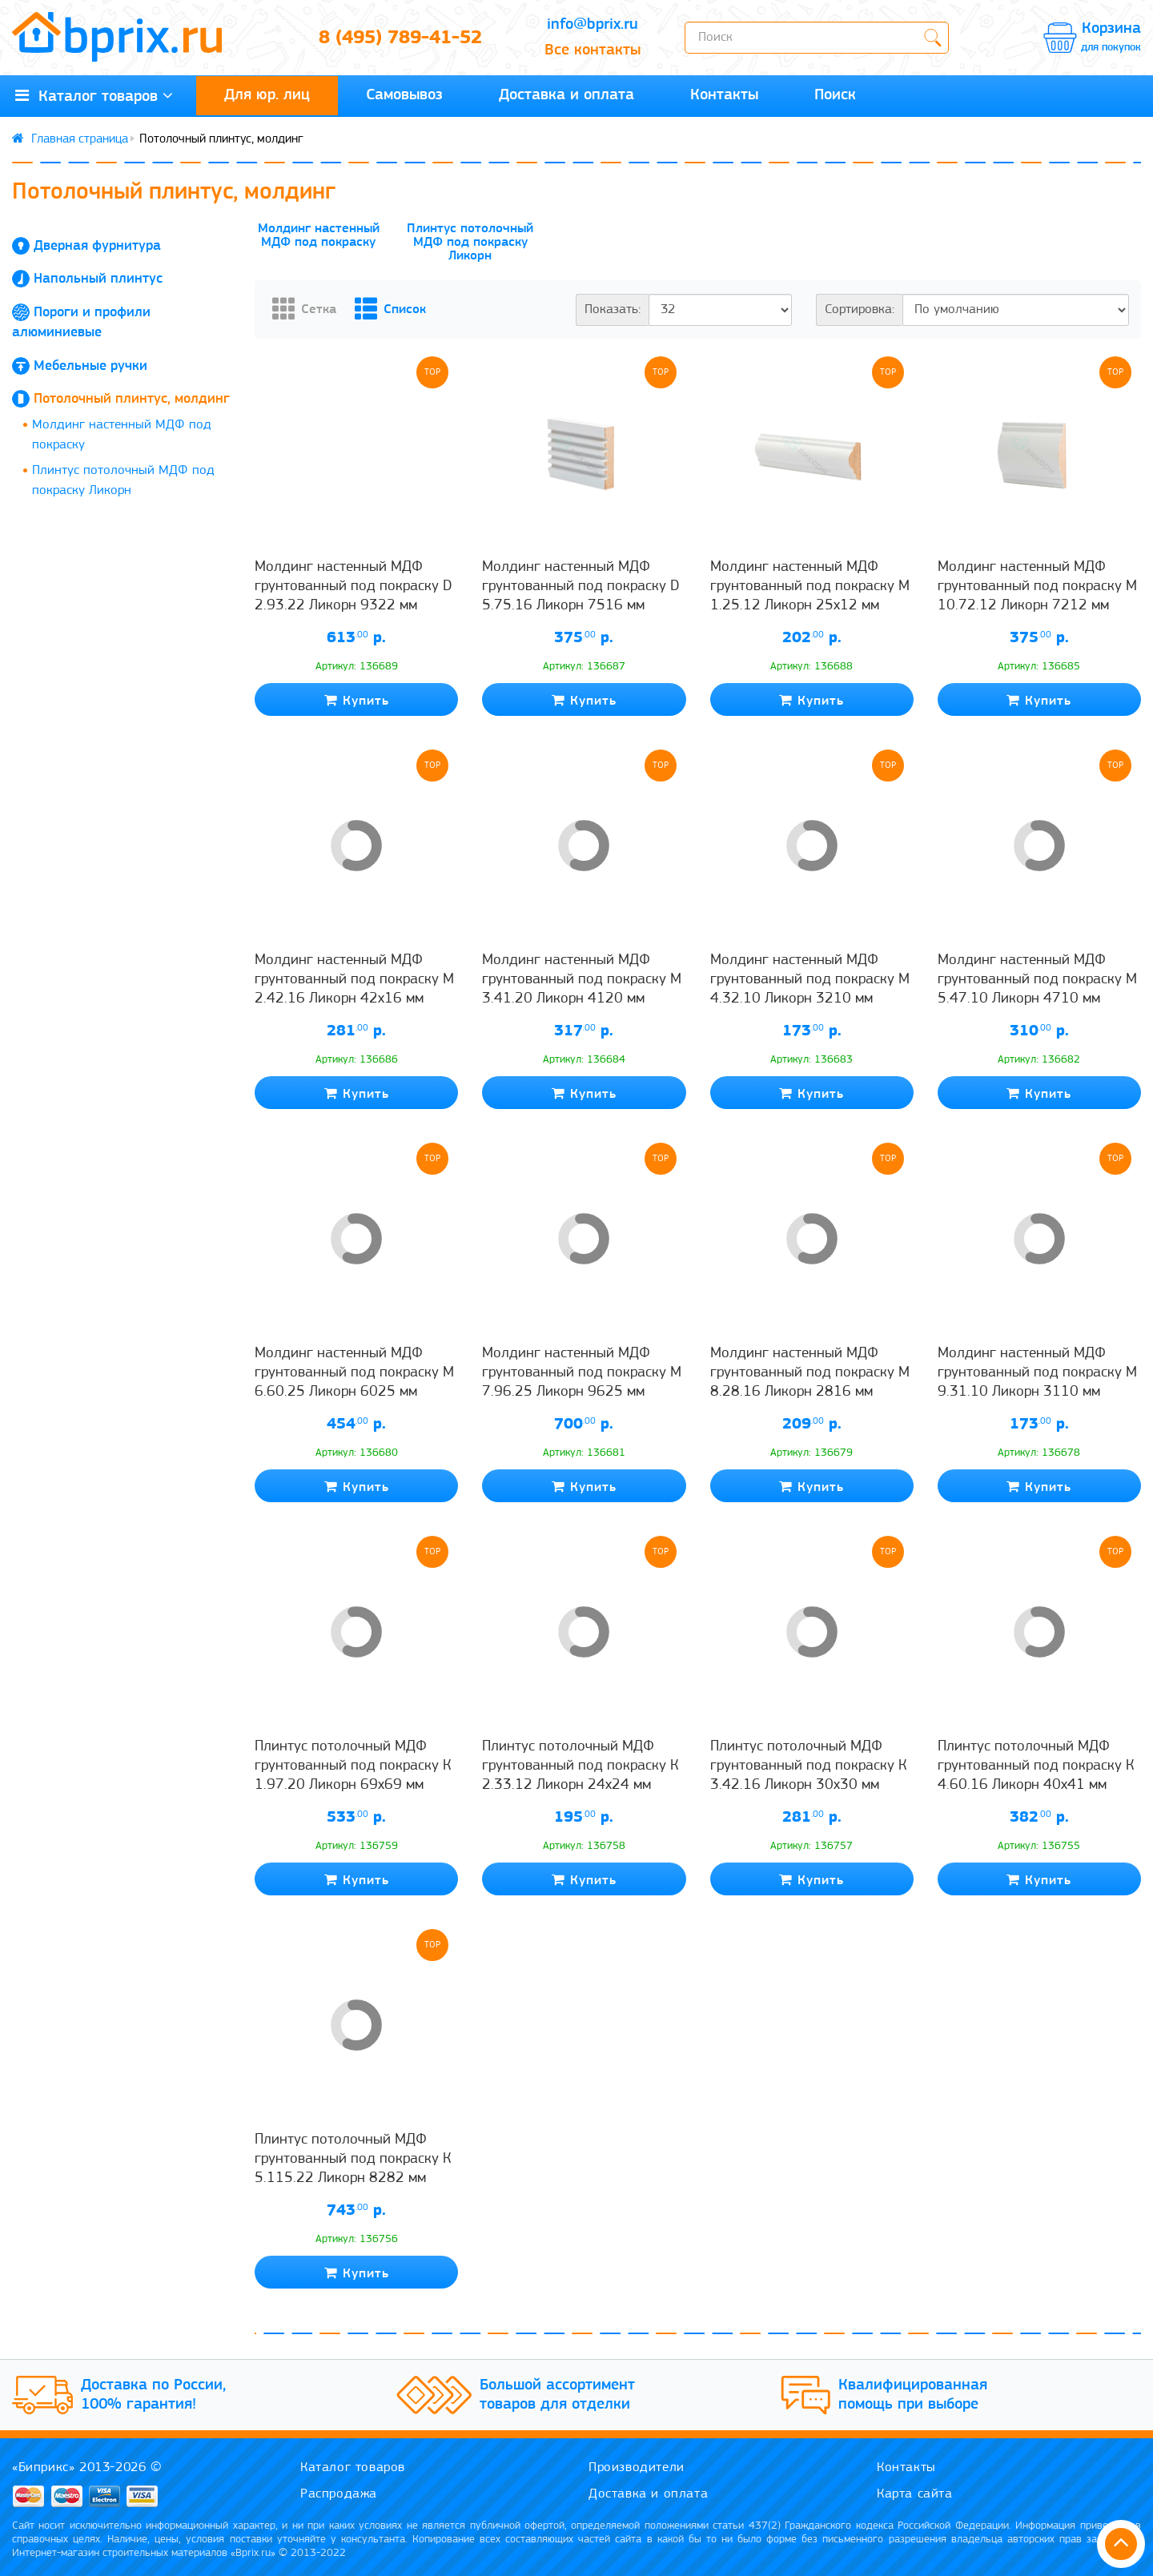 This screenshot has height=2576, width=1153. Describe the element at coordinates (835, 95) in the screenshot. I see `Поиск` at that location.